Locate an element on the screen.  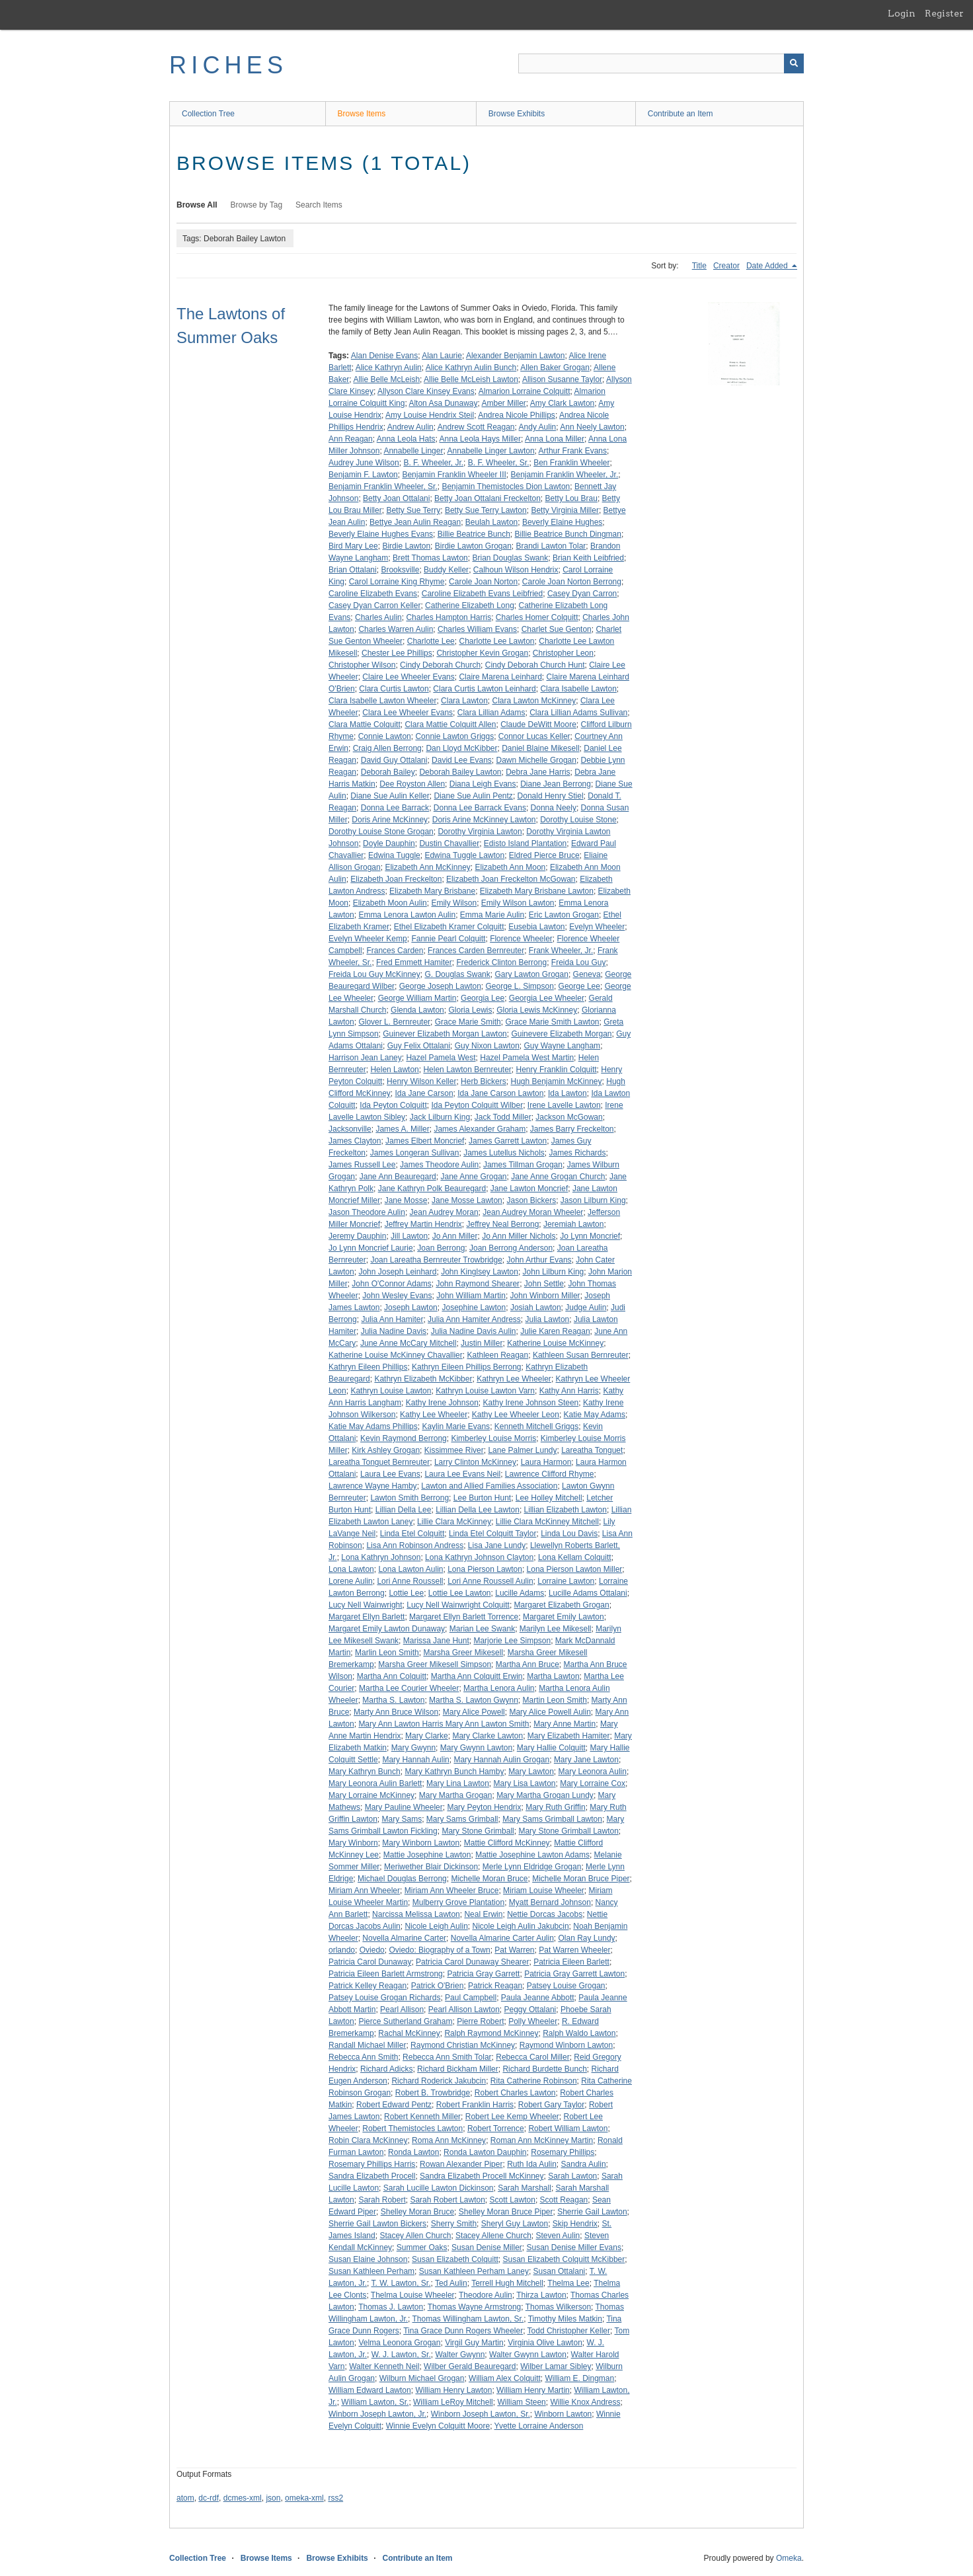
Craig Allen Berrong is located at coordinates (387, 748).